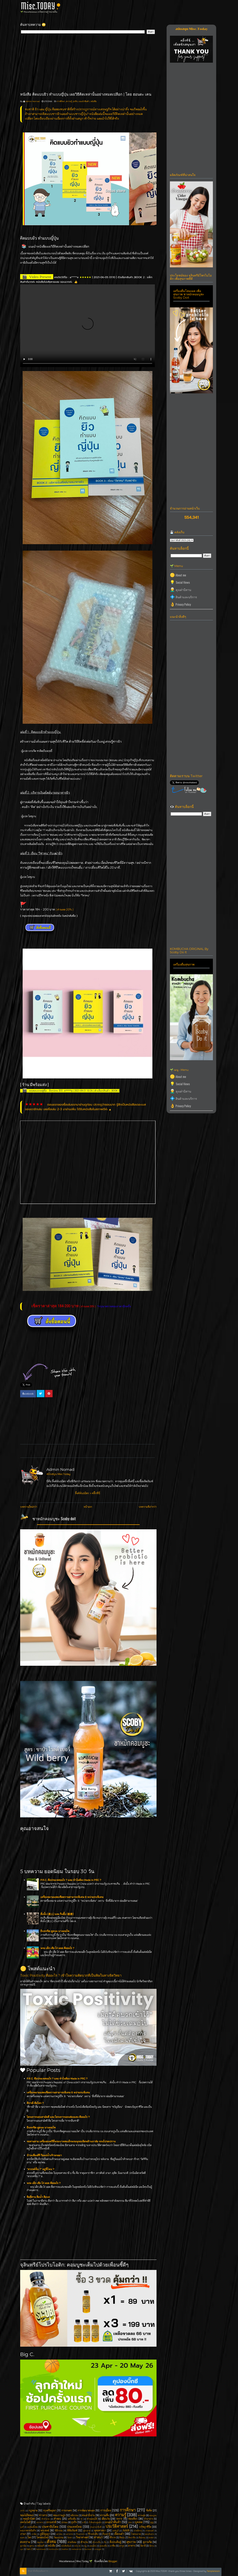  Describe the element at coordinates (40, 2542) in the screenshot. I see `สมุนไพร` at that location.